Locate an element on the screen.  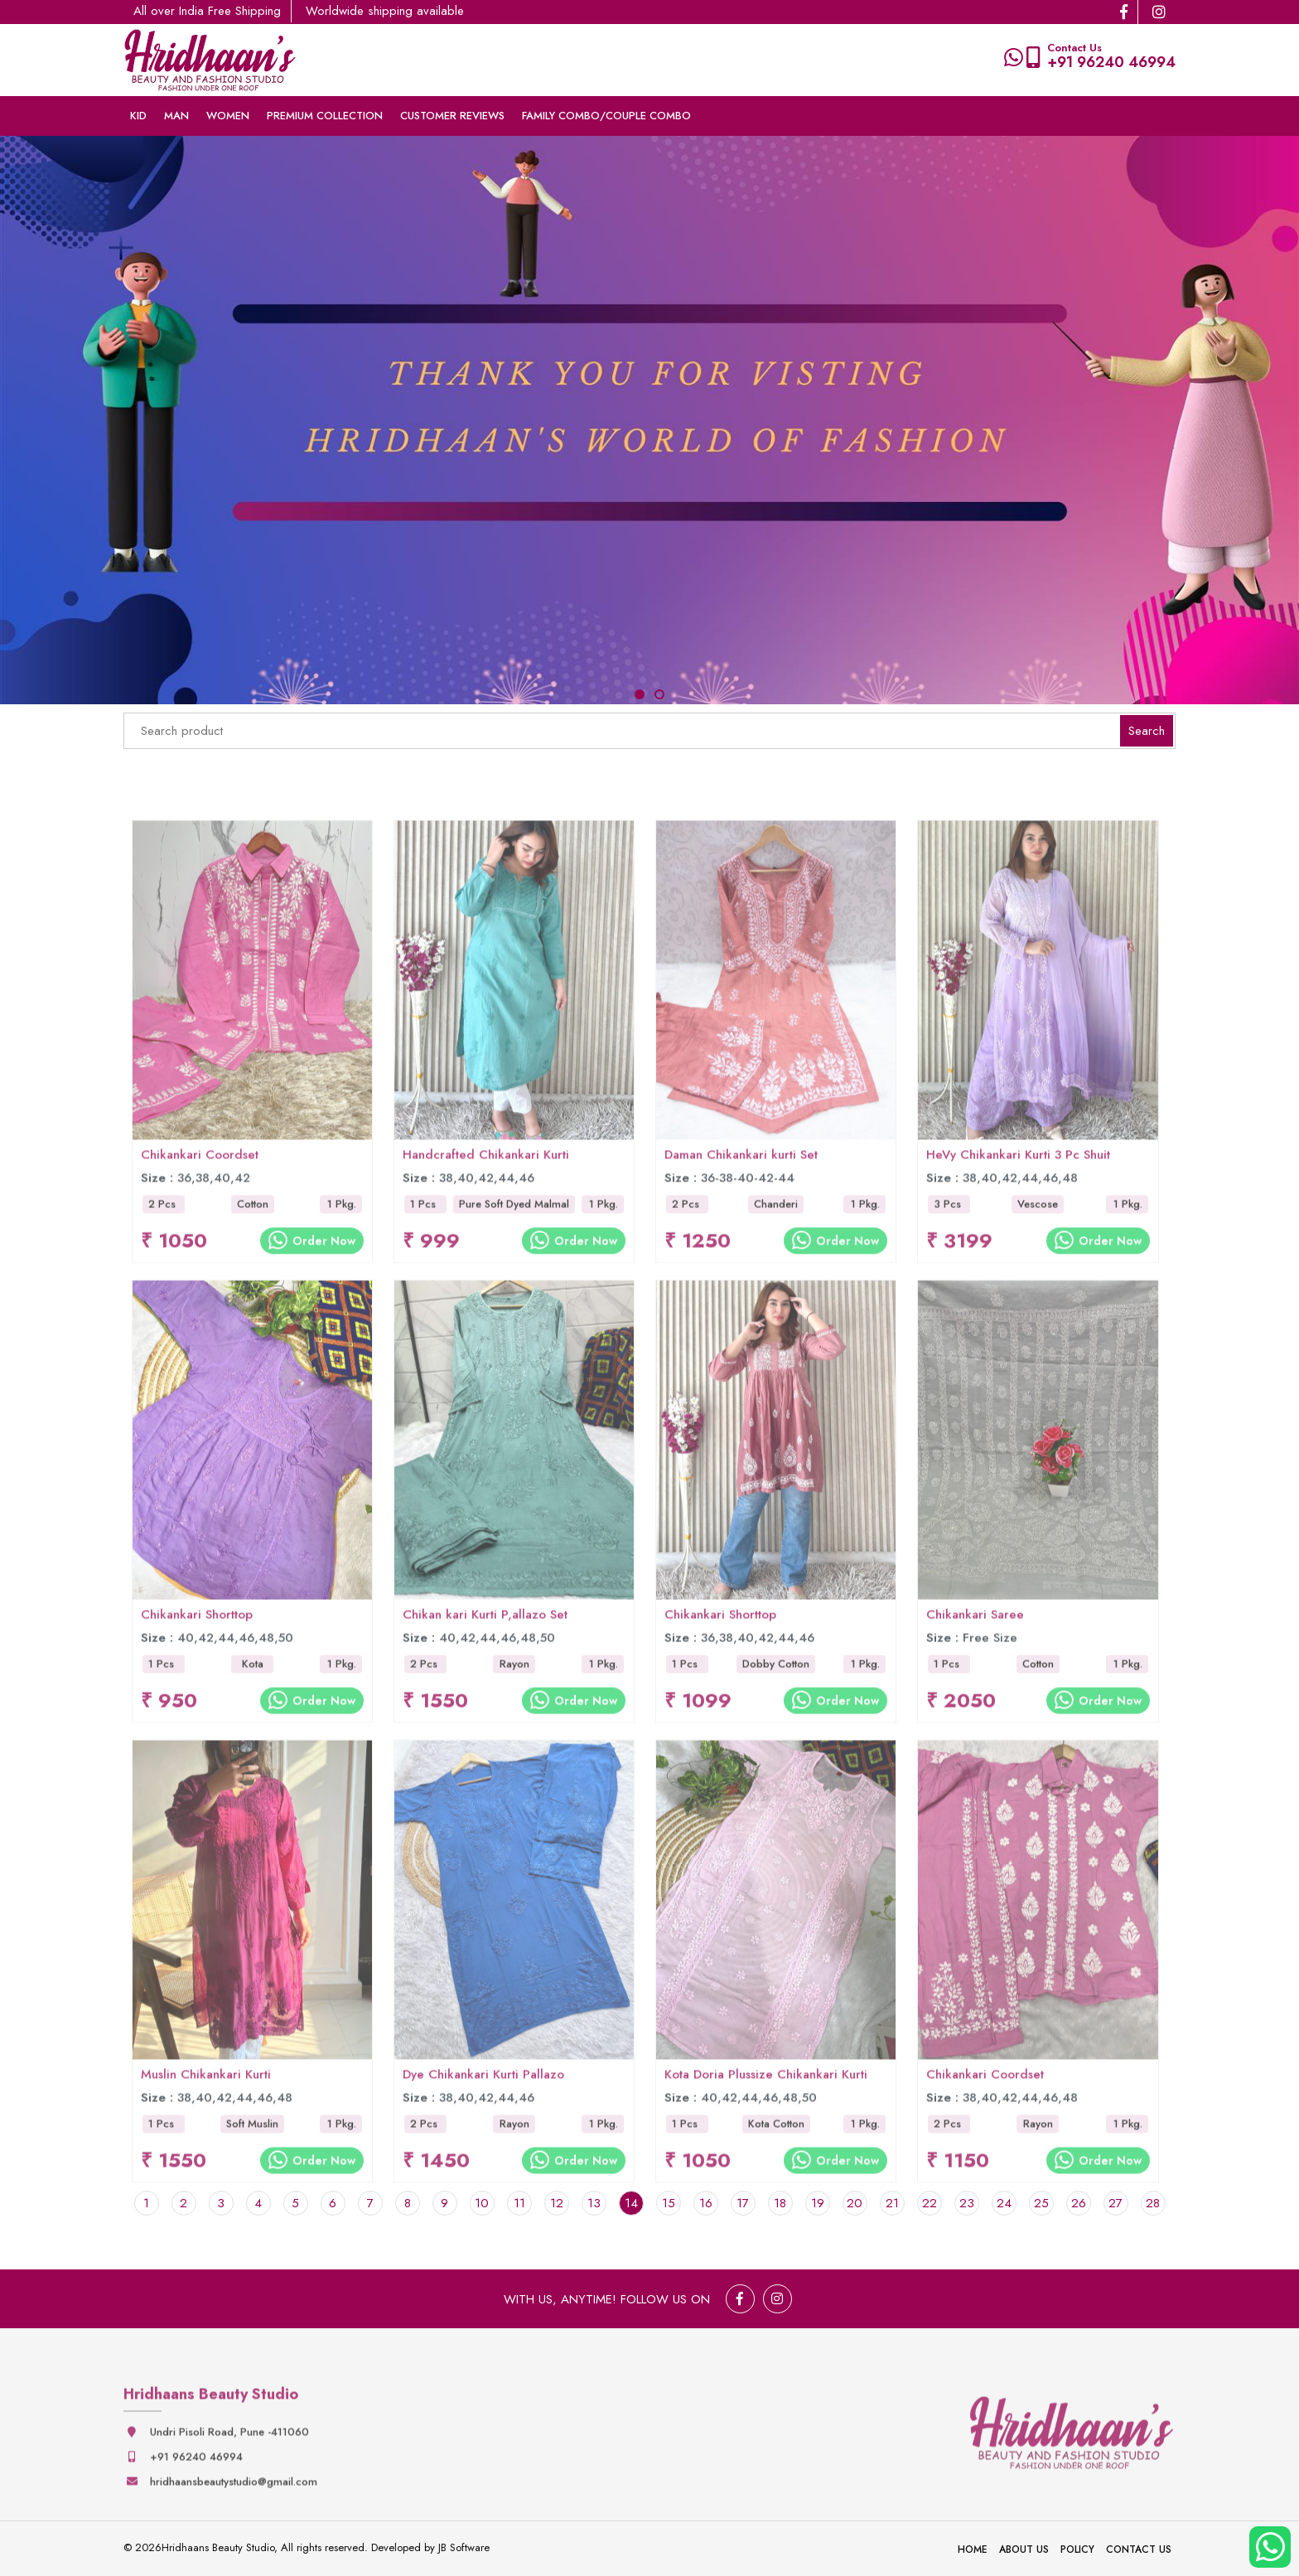
Muslin Chikankari Kurti is located at coordinates (206, 2086).